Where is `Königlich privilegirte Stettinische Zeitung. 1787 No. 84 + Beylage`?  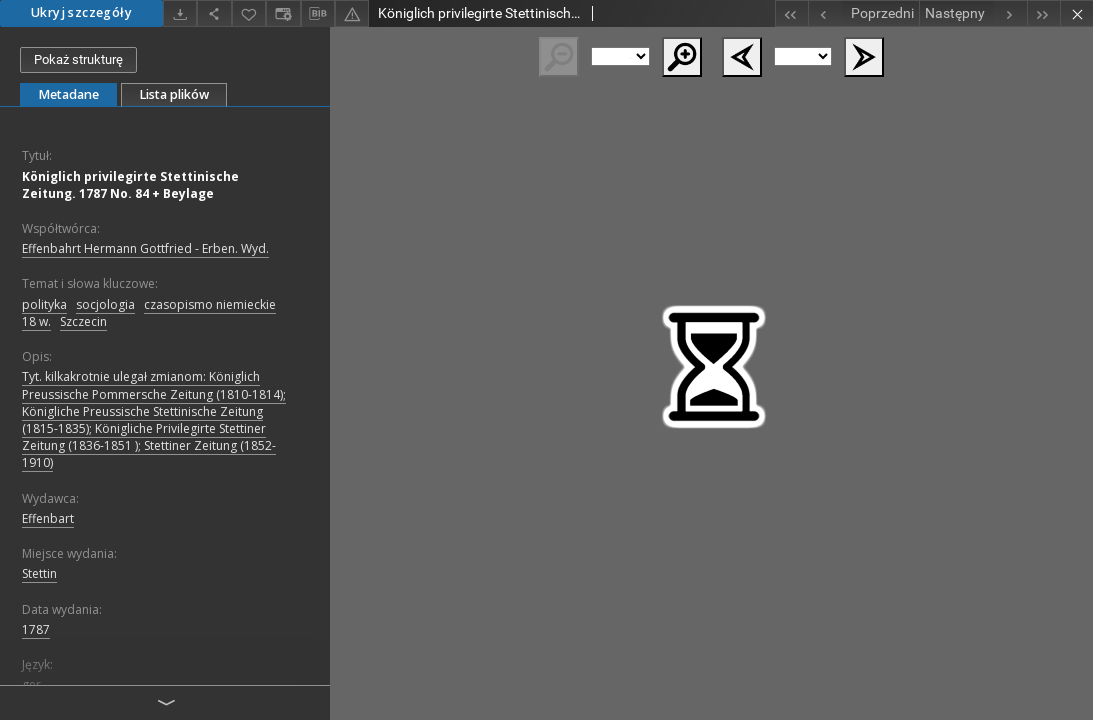 Königlich privilegirte Stettinische Zeitung. 1787 No. 84 + Beylage is located at coordinates (130, 185).